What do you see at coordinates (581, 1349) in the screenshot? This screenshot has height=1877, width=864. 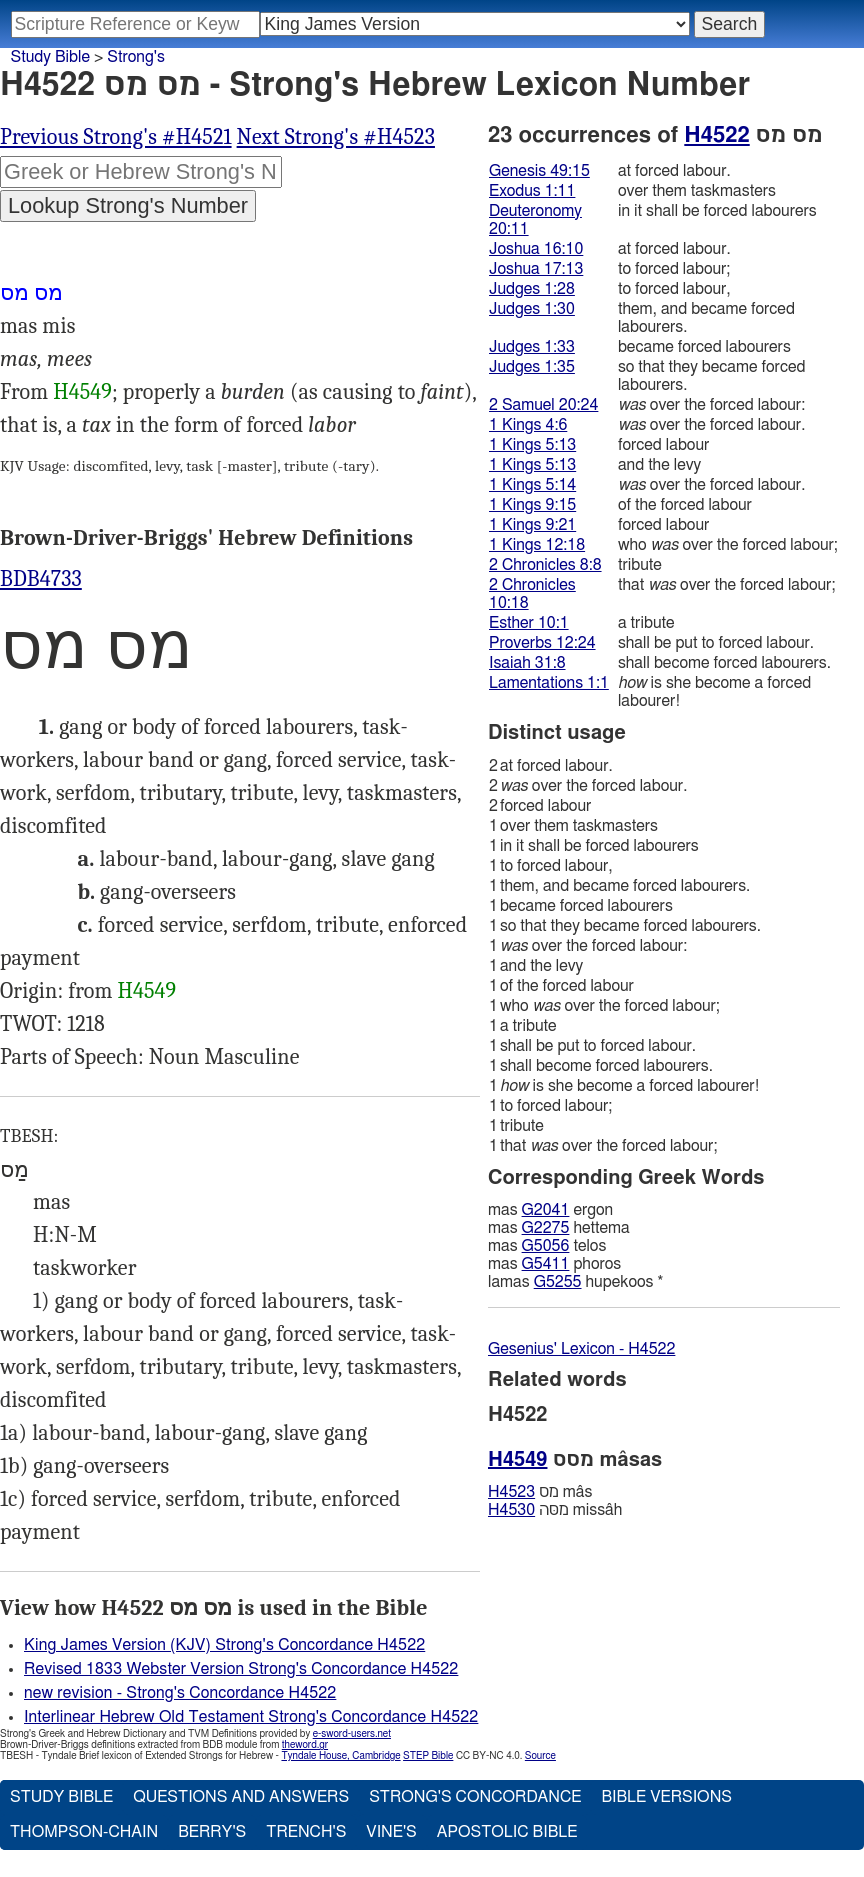 I see `Gesenius' Lexicon - H4522` at bounding box center [581, 1349].